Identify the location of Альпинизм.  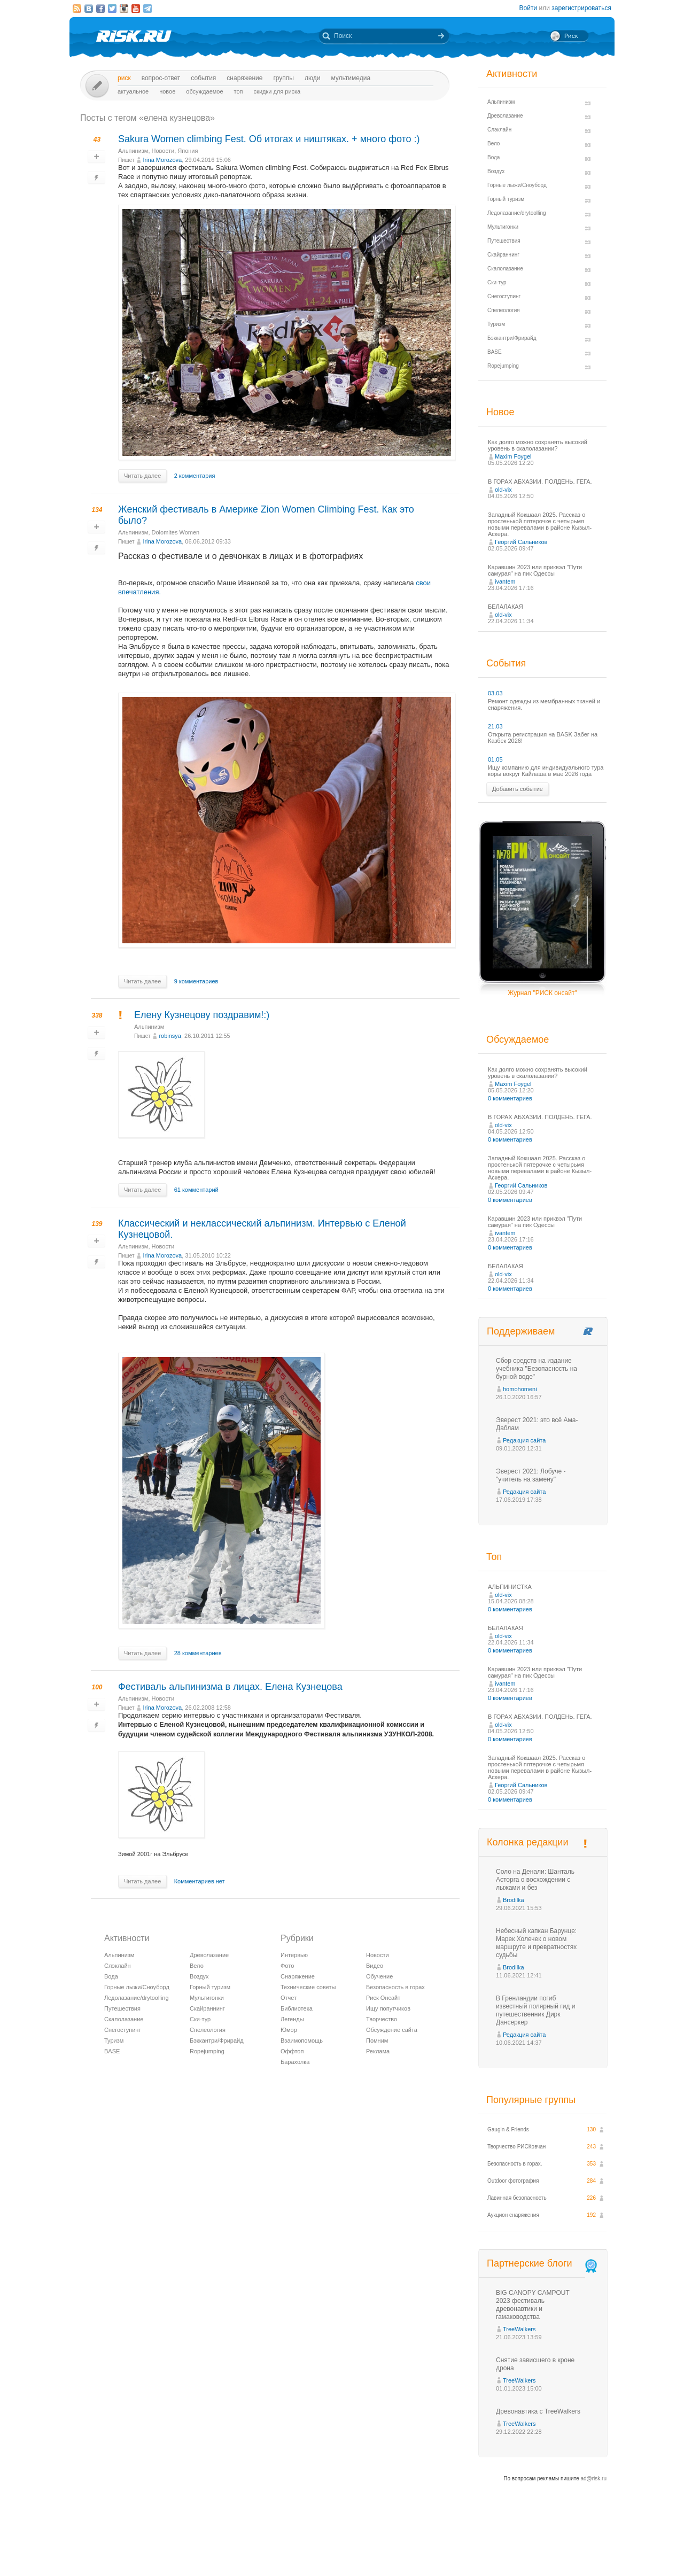
(133, 151).